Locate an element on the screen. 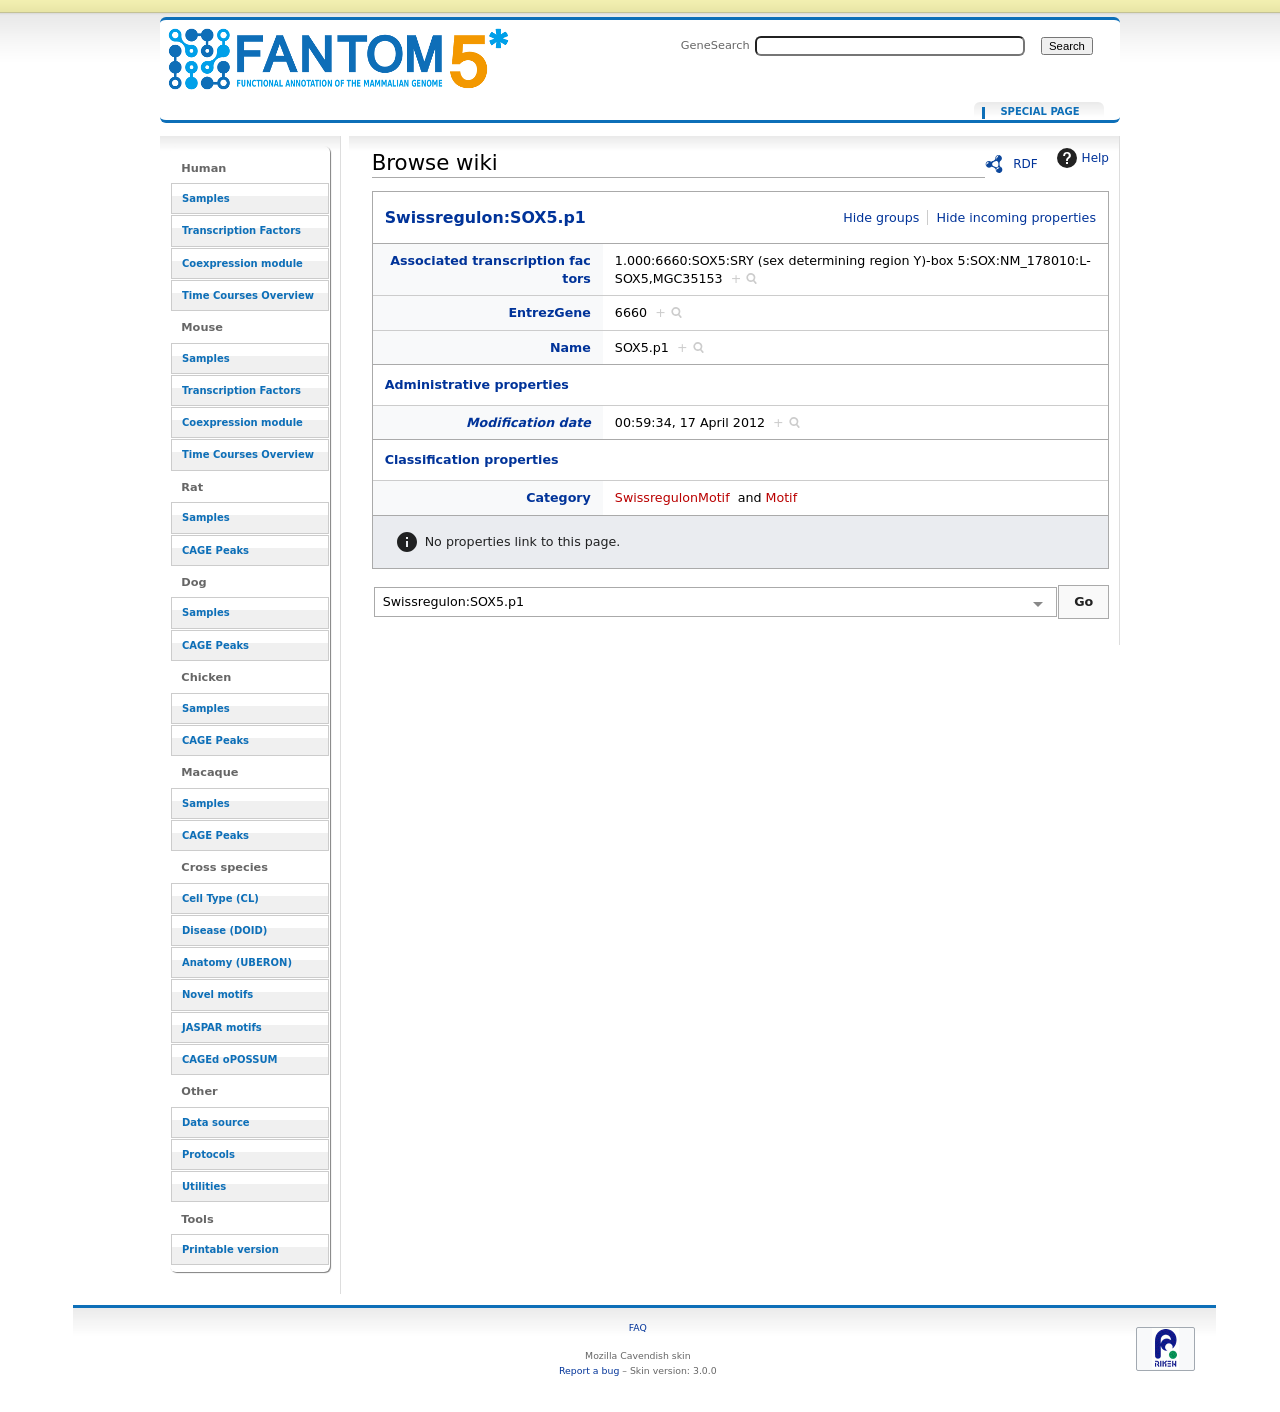 The height and width of the screenshot is (1412, 1280). Help is located at coordinates (1080, 158).